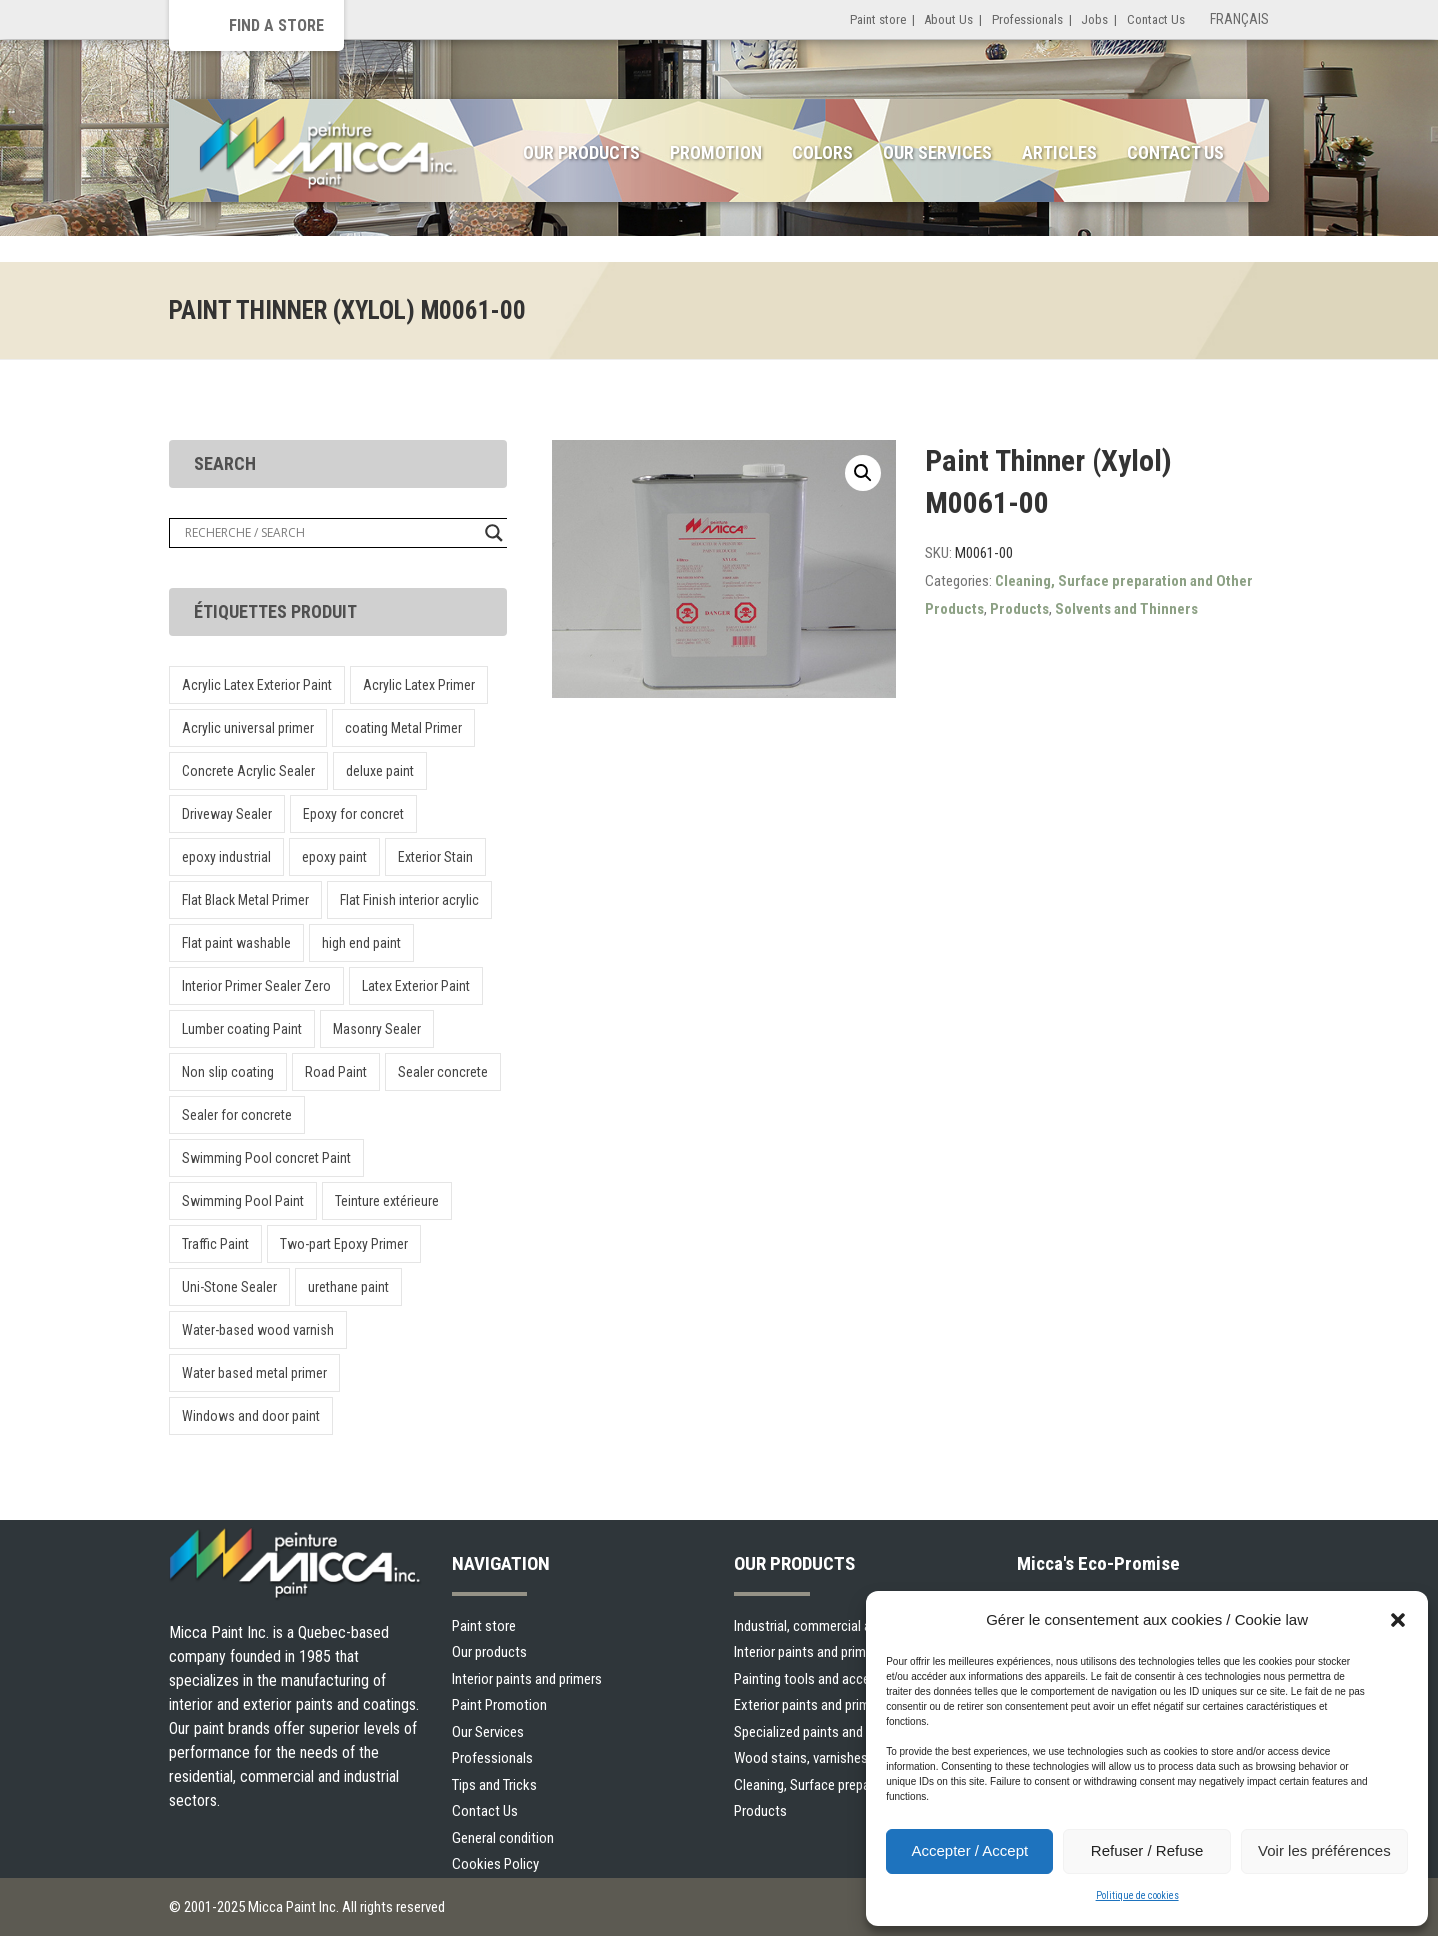 This screenshot has height=1936, width=1438. What do you see at coordinates (256, 986) in the screenshot?
I see `Interior Primer Sealer Zero [Interior Primer Sealer Zero (1 product)]` at bounding box center [256, 986].